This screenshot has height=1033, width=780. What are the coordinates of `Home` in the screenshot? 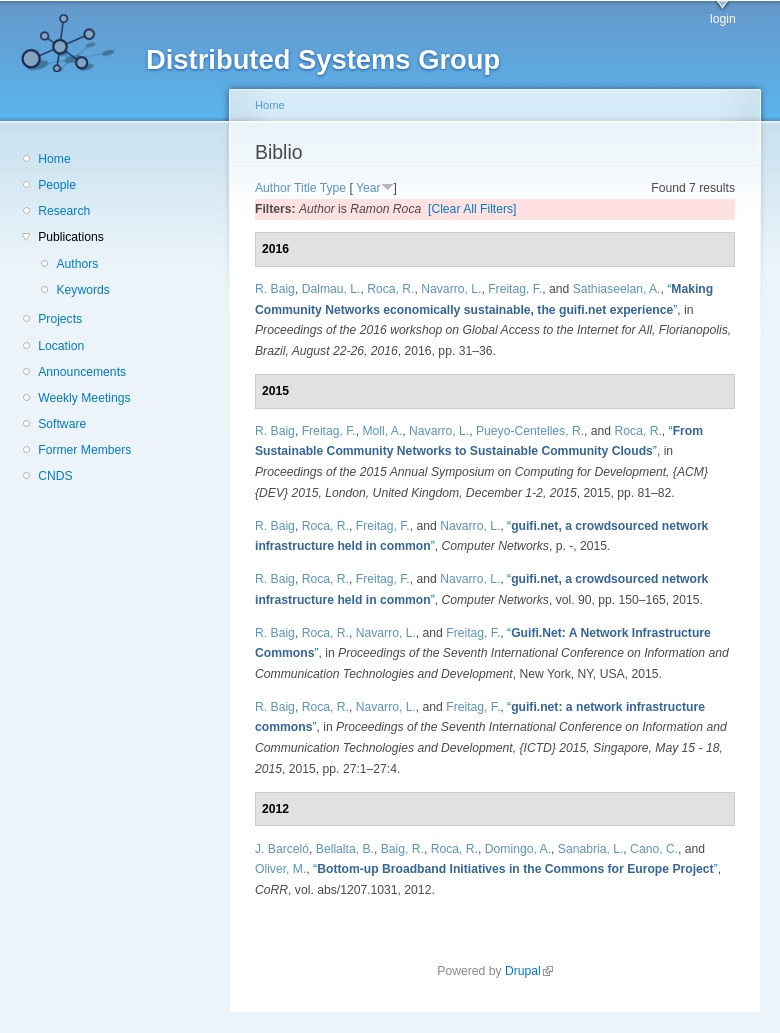 It's located at (54, 159).